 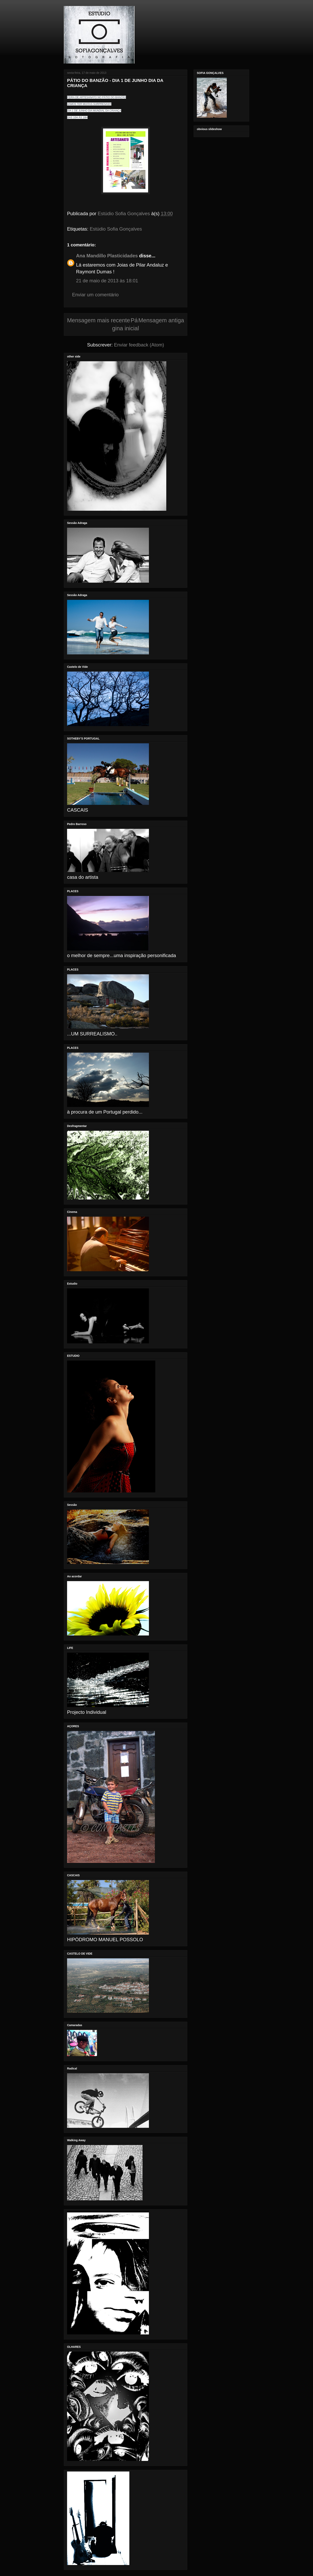 I want to click on Ana Mandillo Plasticidades, so click(x=107, y=255).